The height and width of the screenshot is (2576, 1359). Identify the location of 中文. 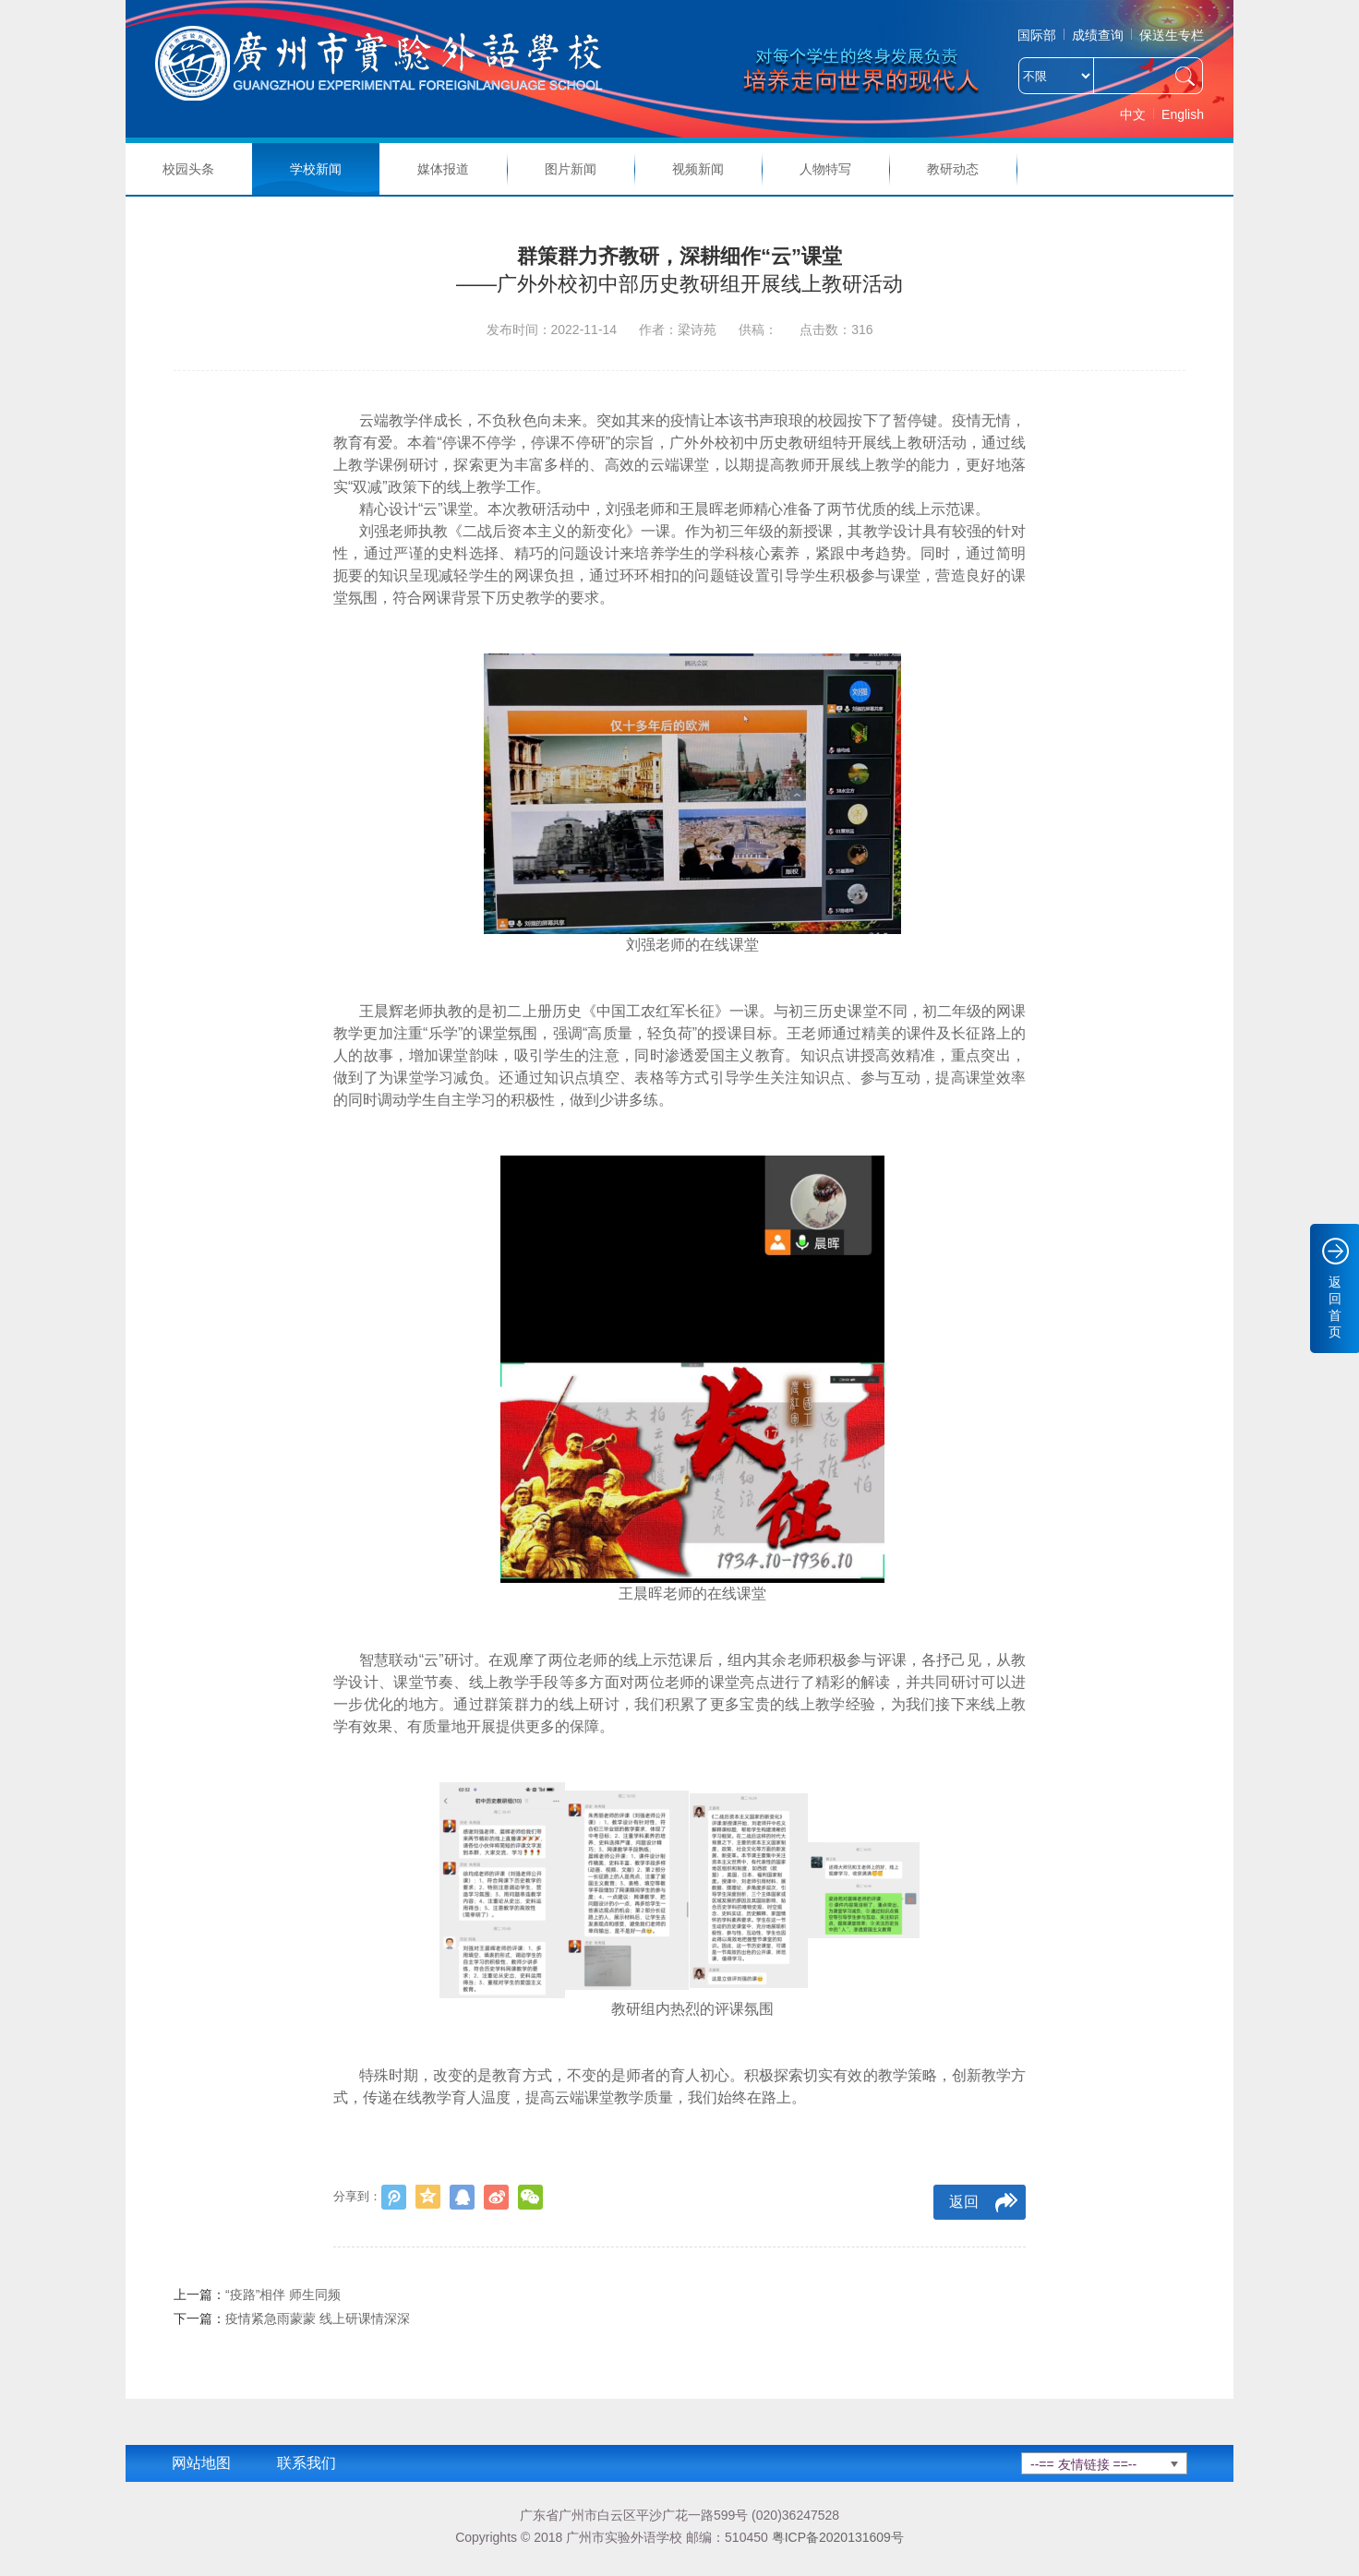
(1133, 114).